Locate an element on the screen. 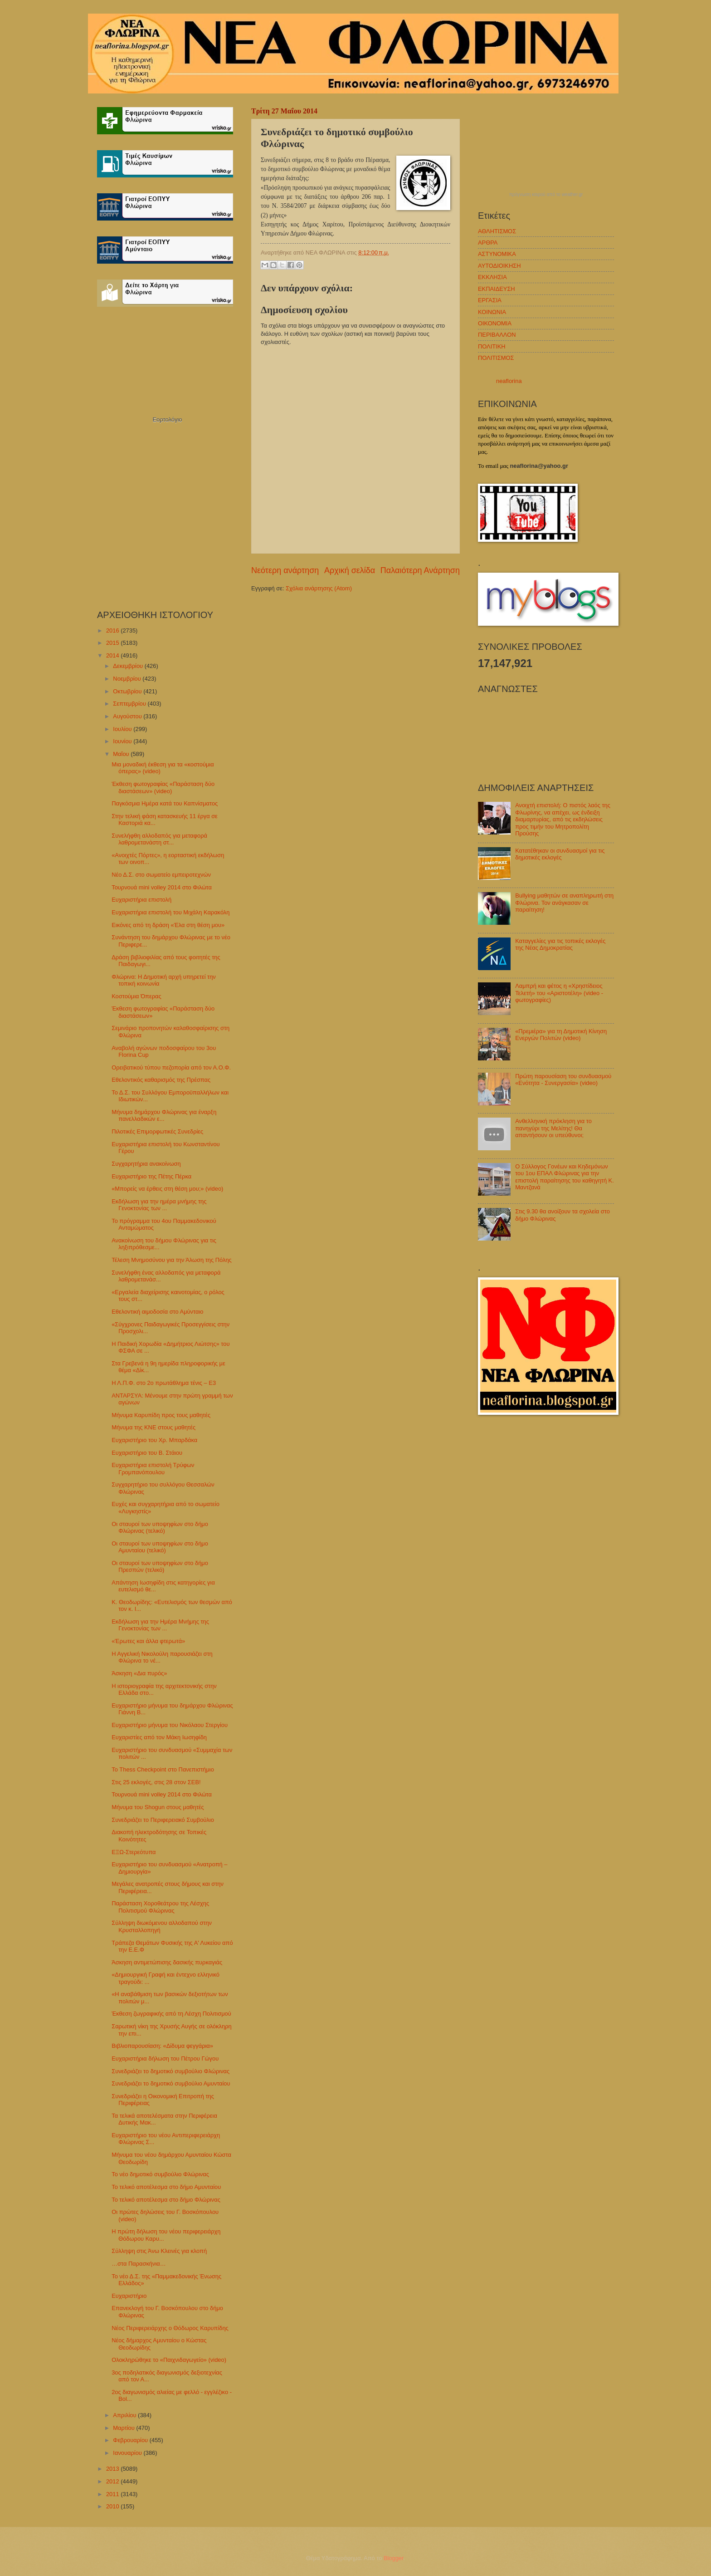 The height and width of the screenshot is (2576, 711). Οκτωβρίου is located at coordinates (128, 691).